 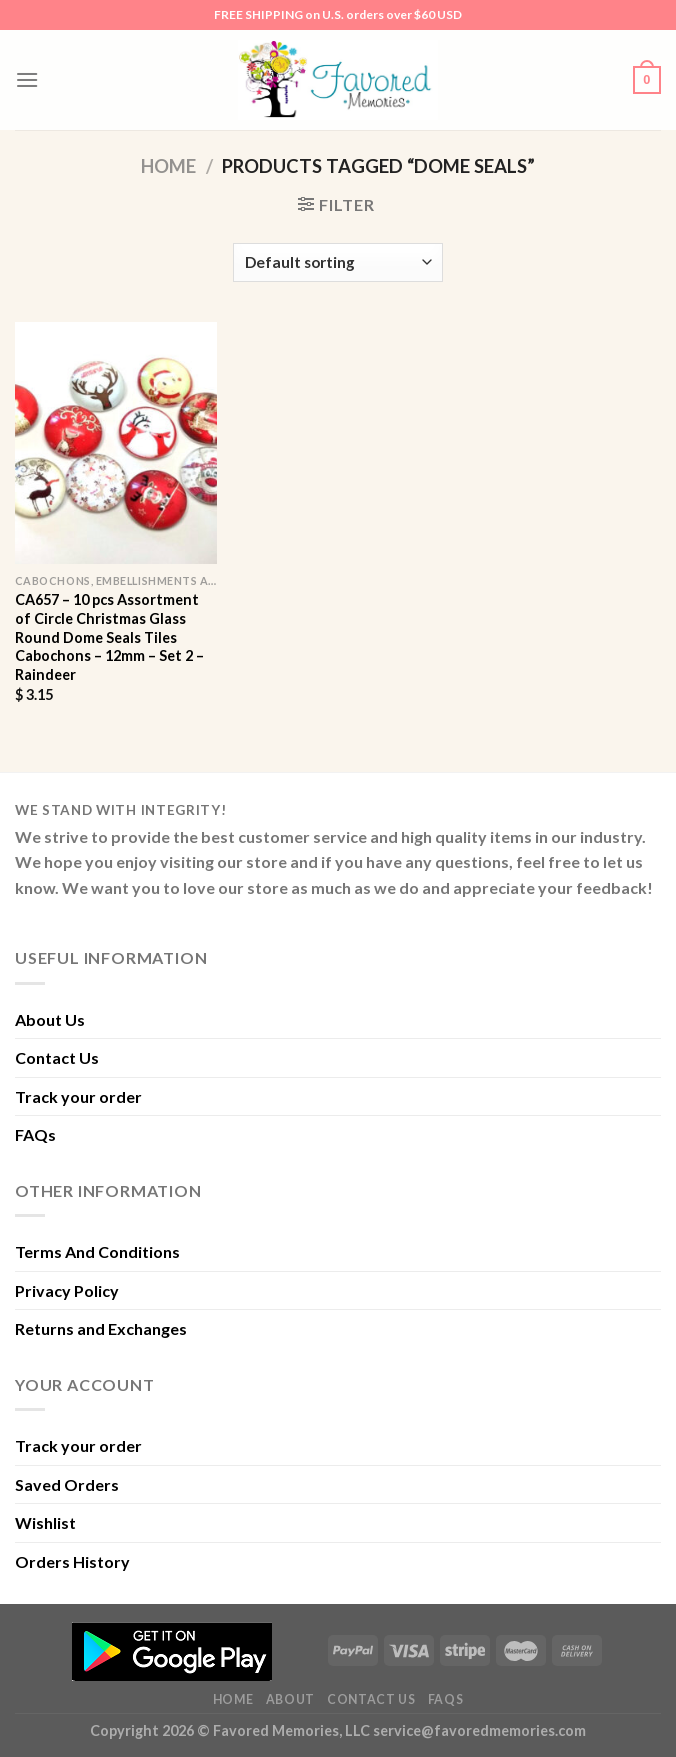 I want to click on About, so click(x=290, y=1699).